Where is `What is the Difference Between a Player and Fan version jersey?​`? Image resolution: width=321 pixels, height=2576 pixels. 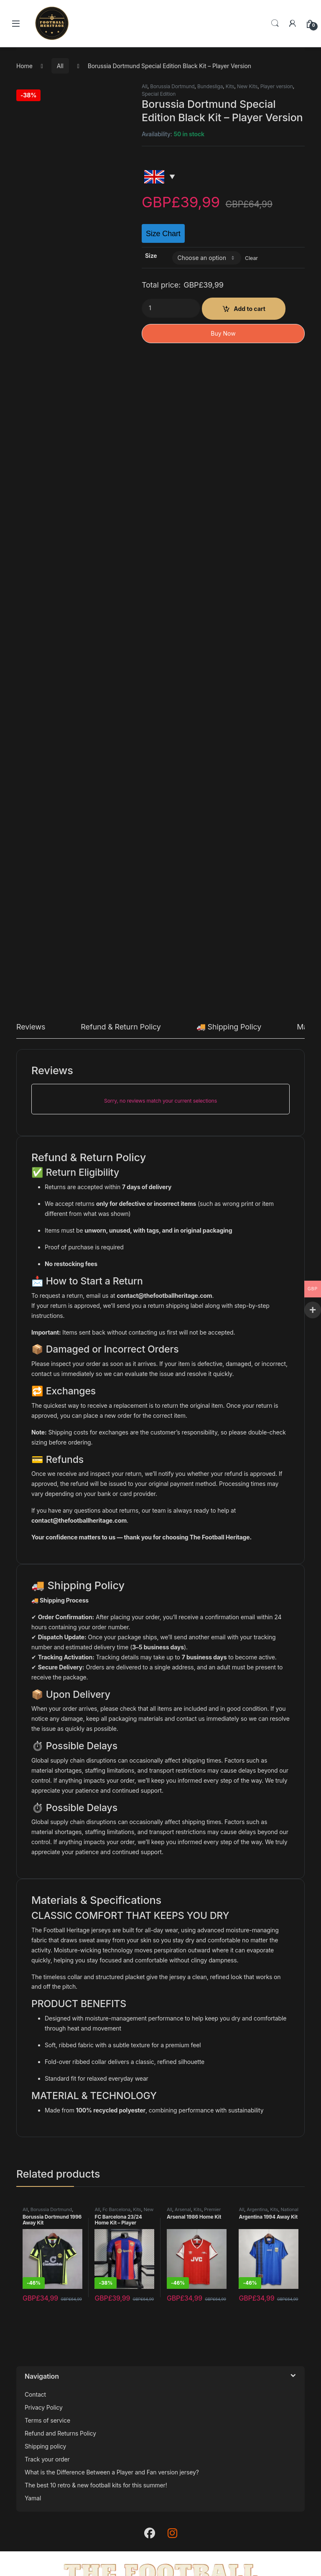
What is the Difference Between a Player and Fan version jersey?​ is located at coordinates (112, 2472).